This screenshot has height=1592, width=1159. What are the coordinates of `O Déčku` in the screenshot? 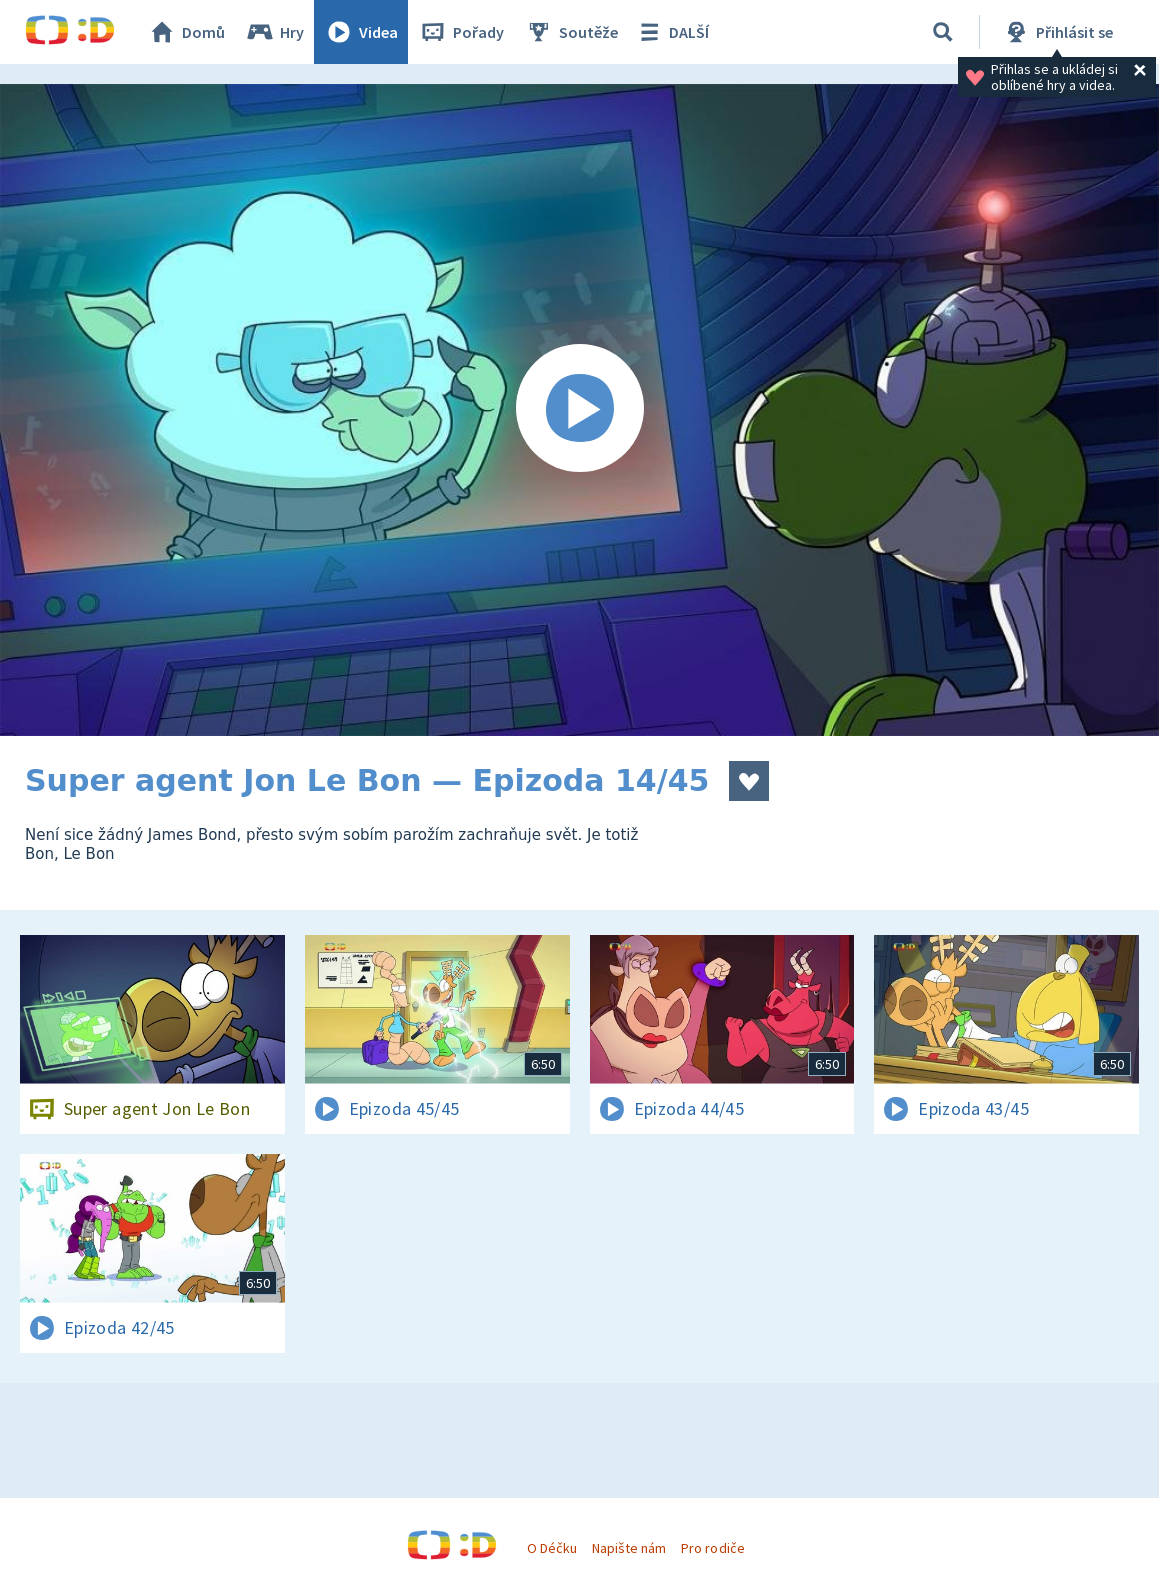 It's located at (552, 1548).